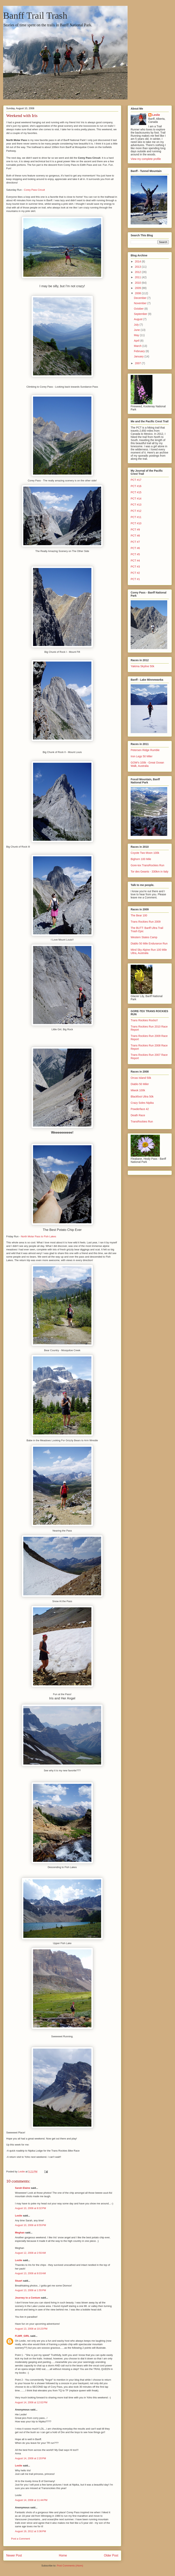  What do you see at coordinates (138, 1115) in the screenshot?
I see `Death Race` at bounding box center [138, 1115].